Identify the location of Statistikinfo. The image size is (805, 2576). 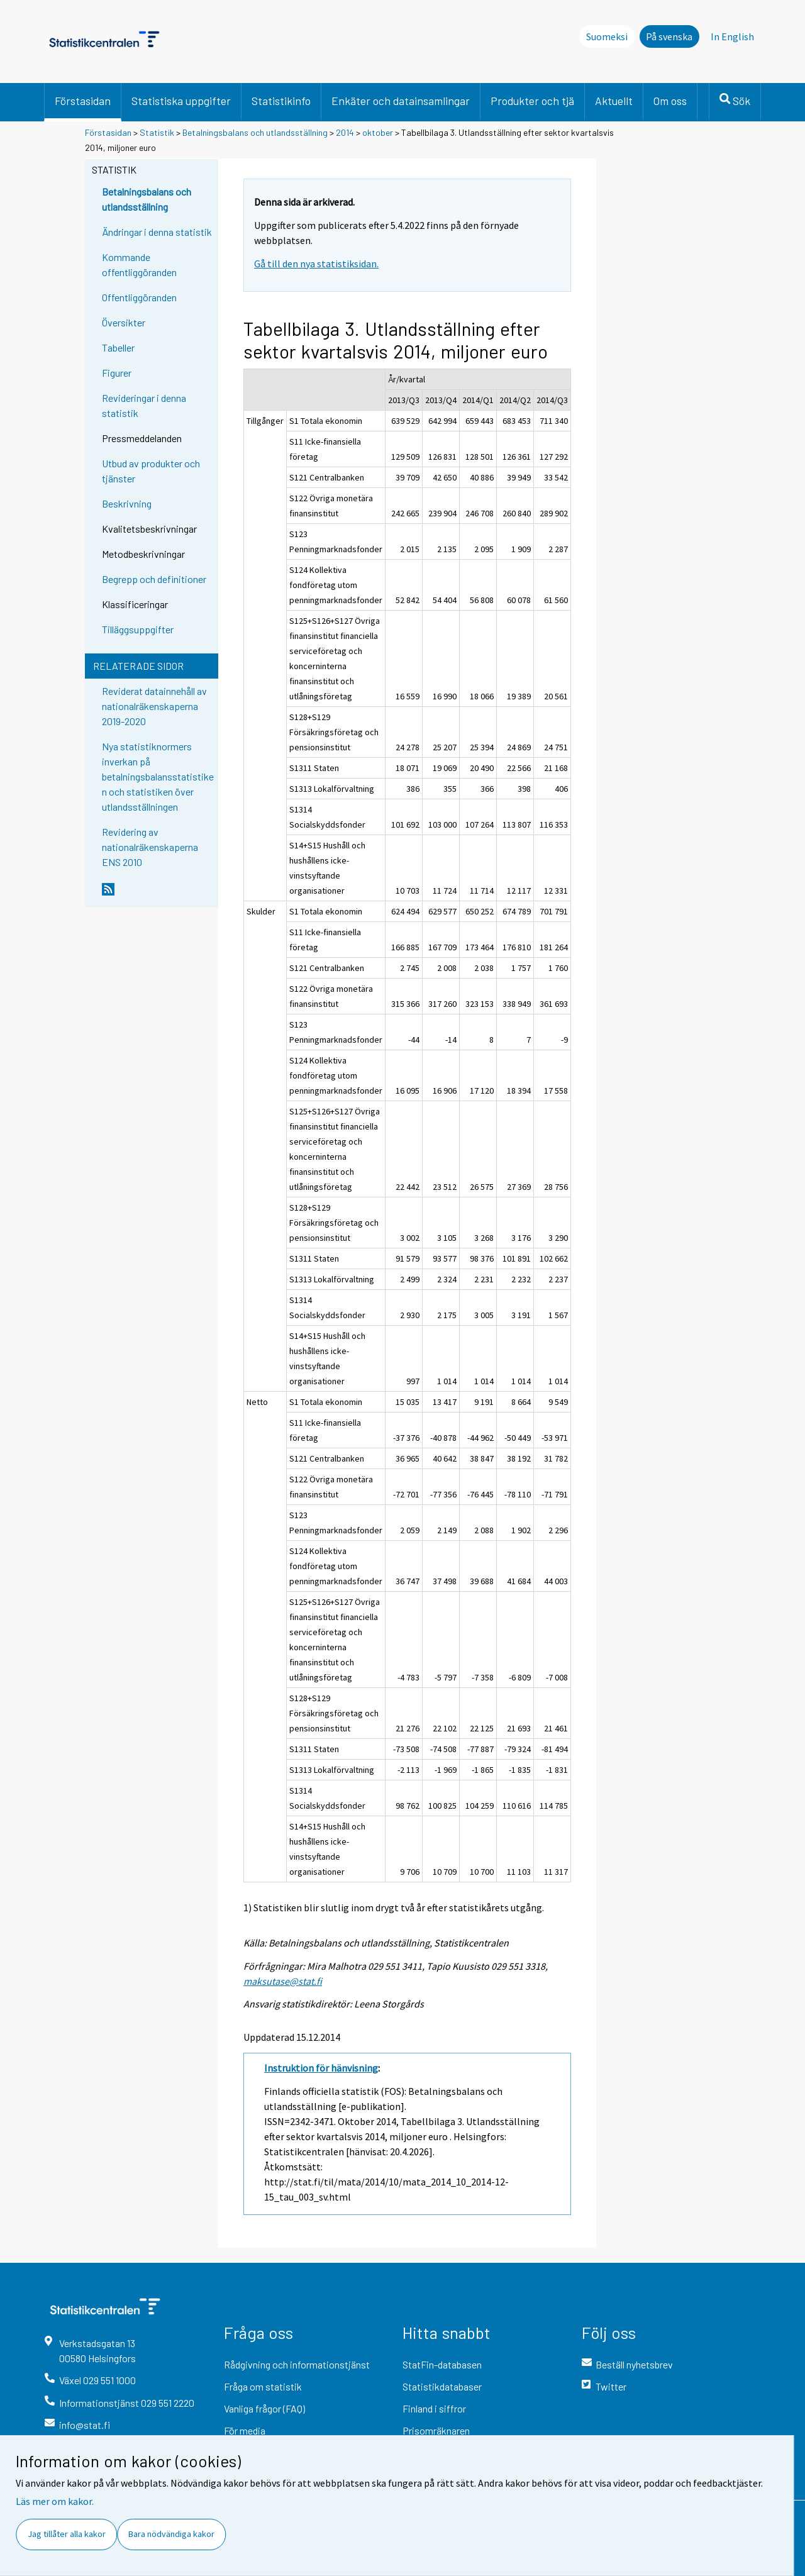
(281, 101).